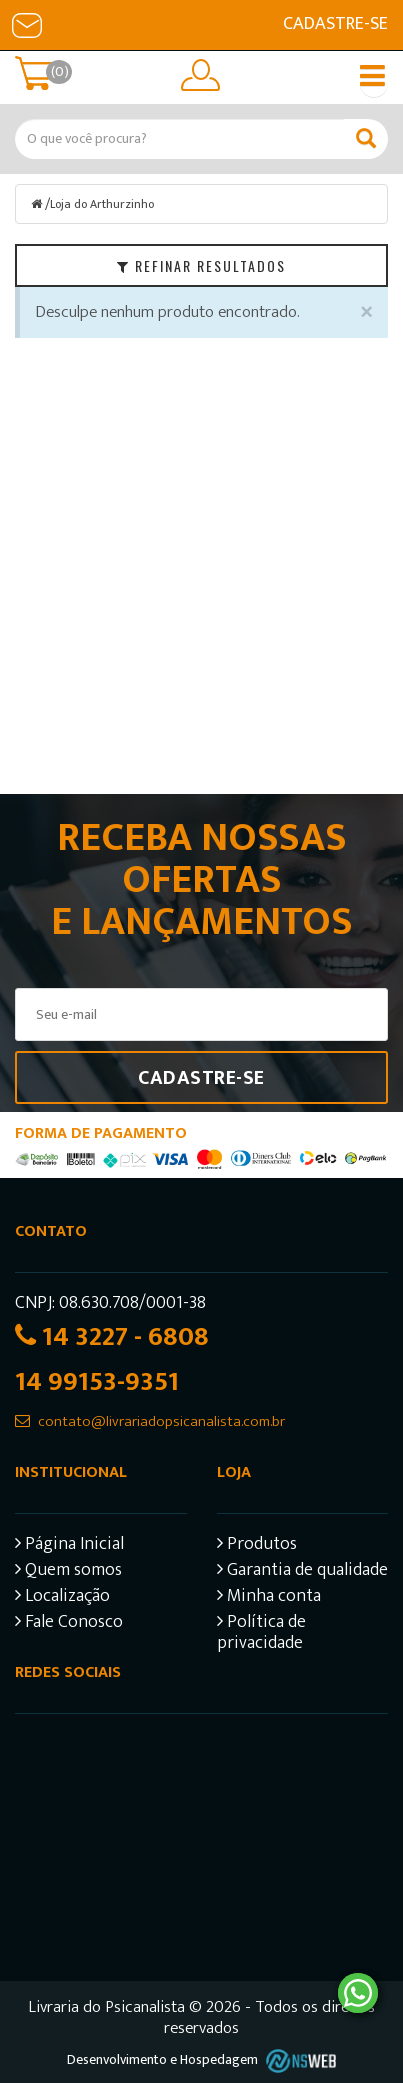  Describe the element at coordinates (62, 1598) in the screenshot. I see `Localização` at that location.